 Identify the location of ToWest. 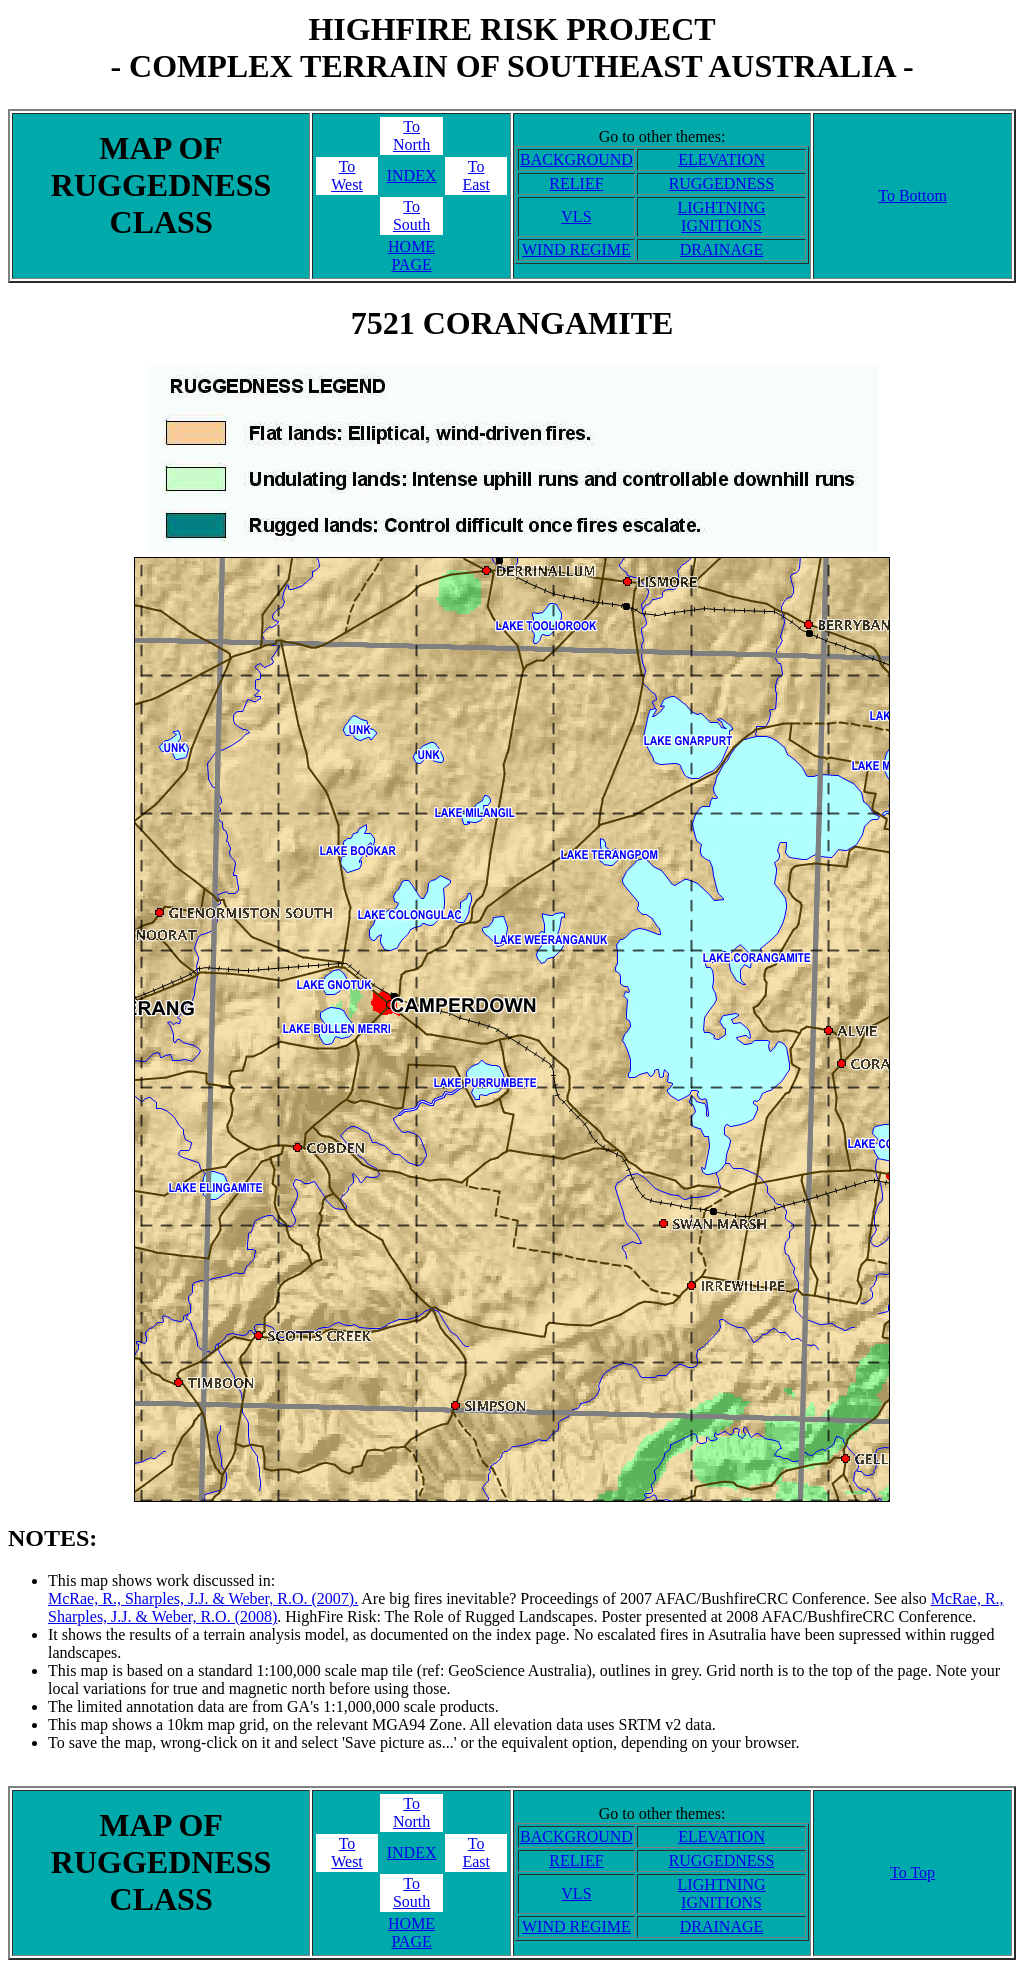
(347, 175).